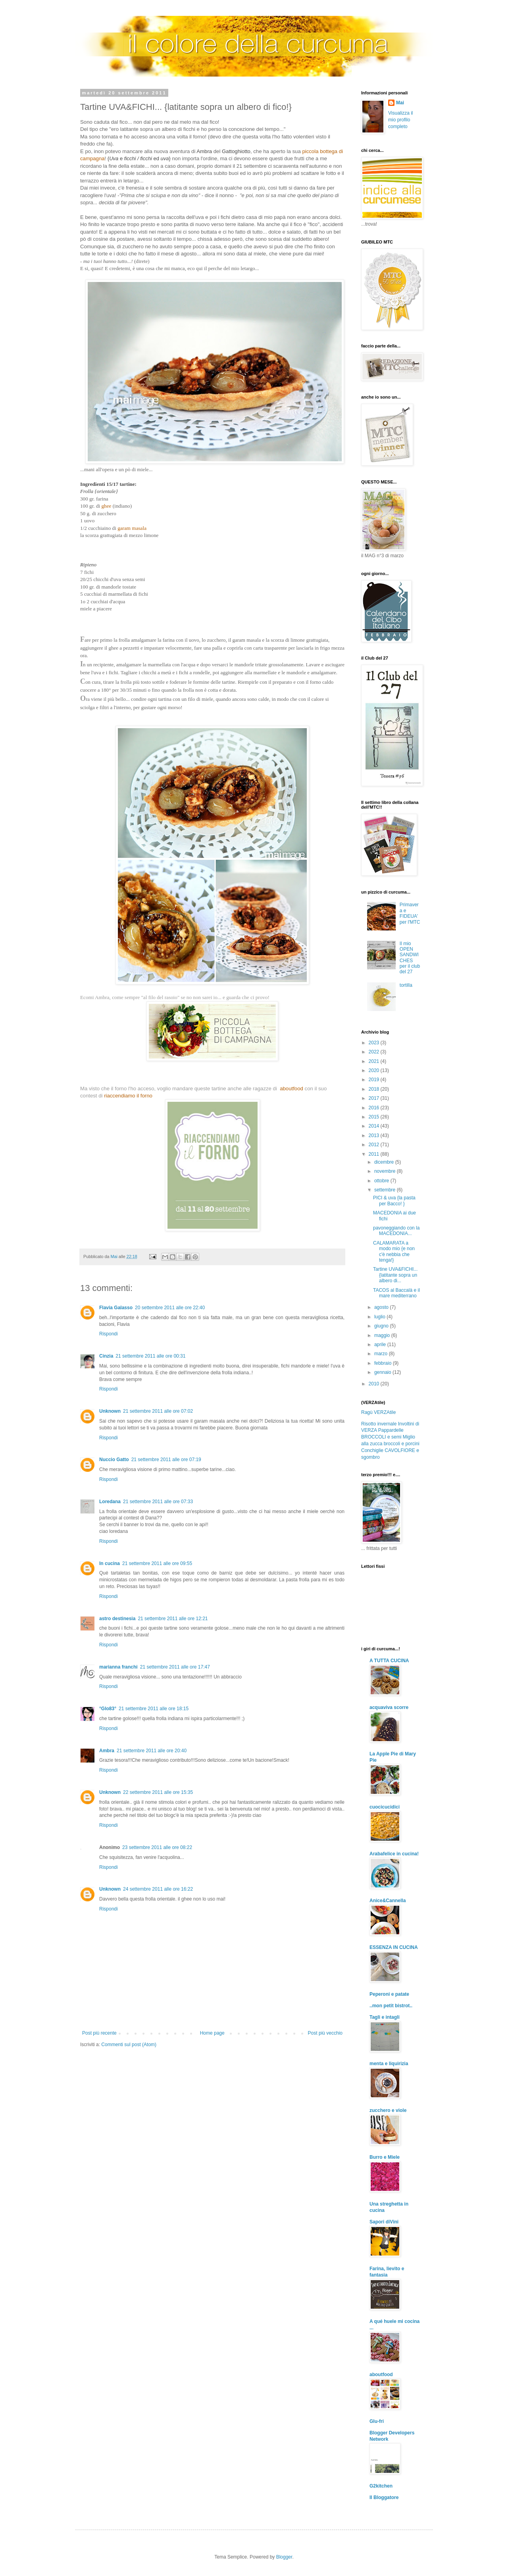 The height and width of the screenshot is (2576, 508). What do you see at coordinates (99, 2033) in the screenshot?
I see `Post più recente` at bounding box center [99, 2033].